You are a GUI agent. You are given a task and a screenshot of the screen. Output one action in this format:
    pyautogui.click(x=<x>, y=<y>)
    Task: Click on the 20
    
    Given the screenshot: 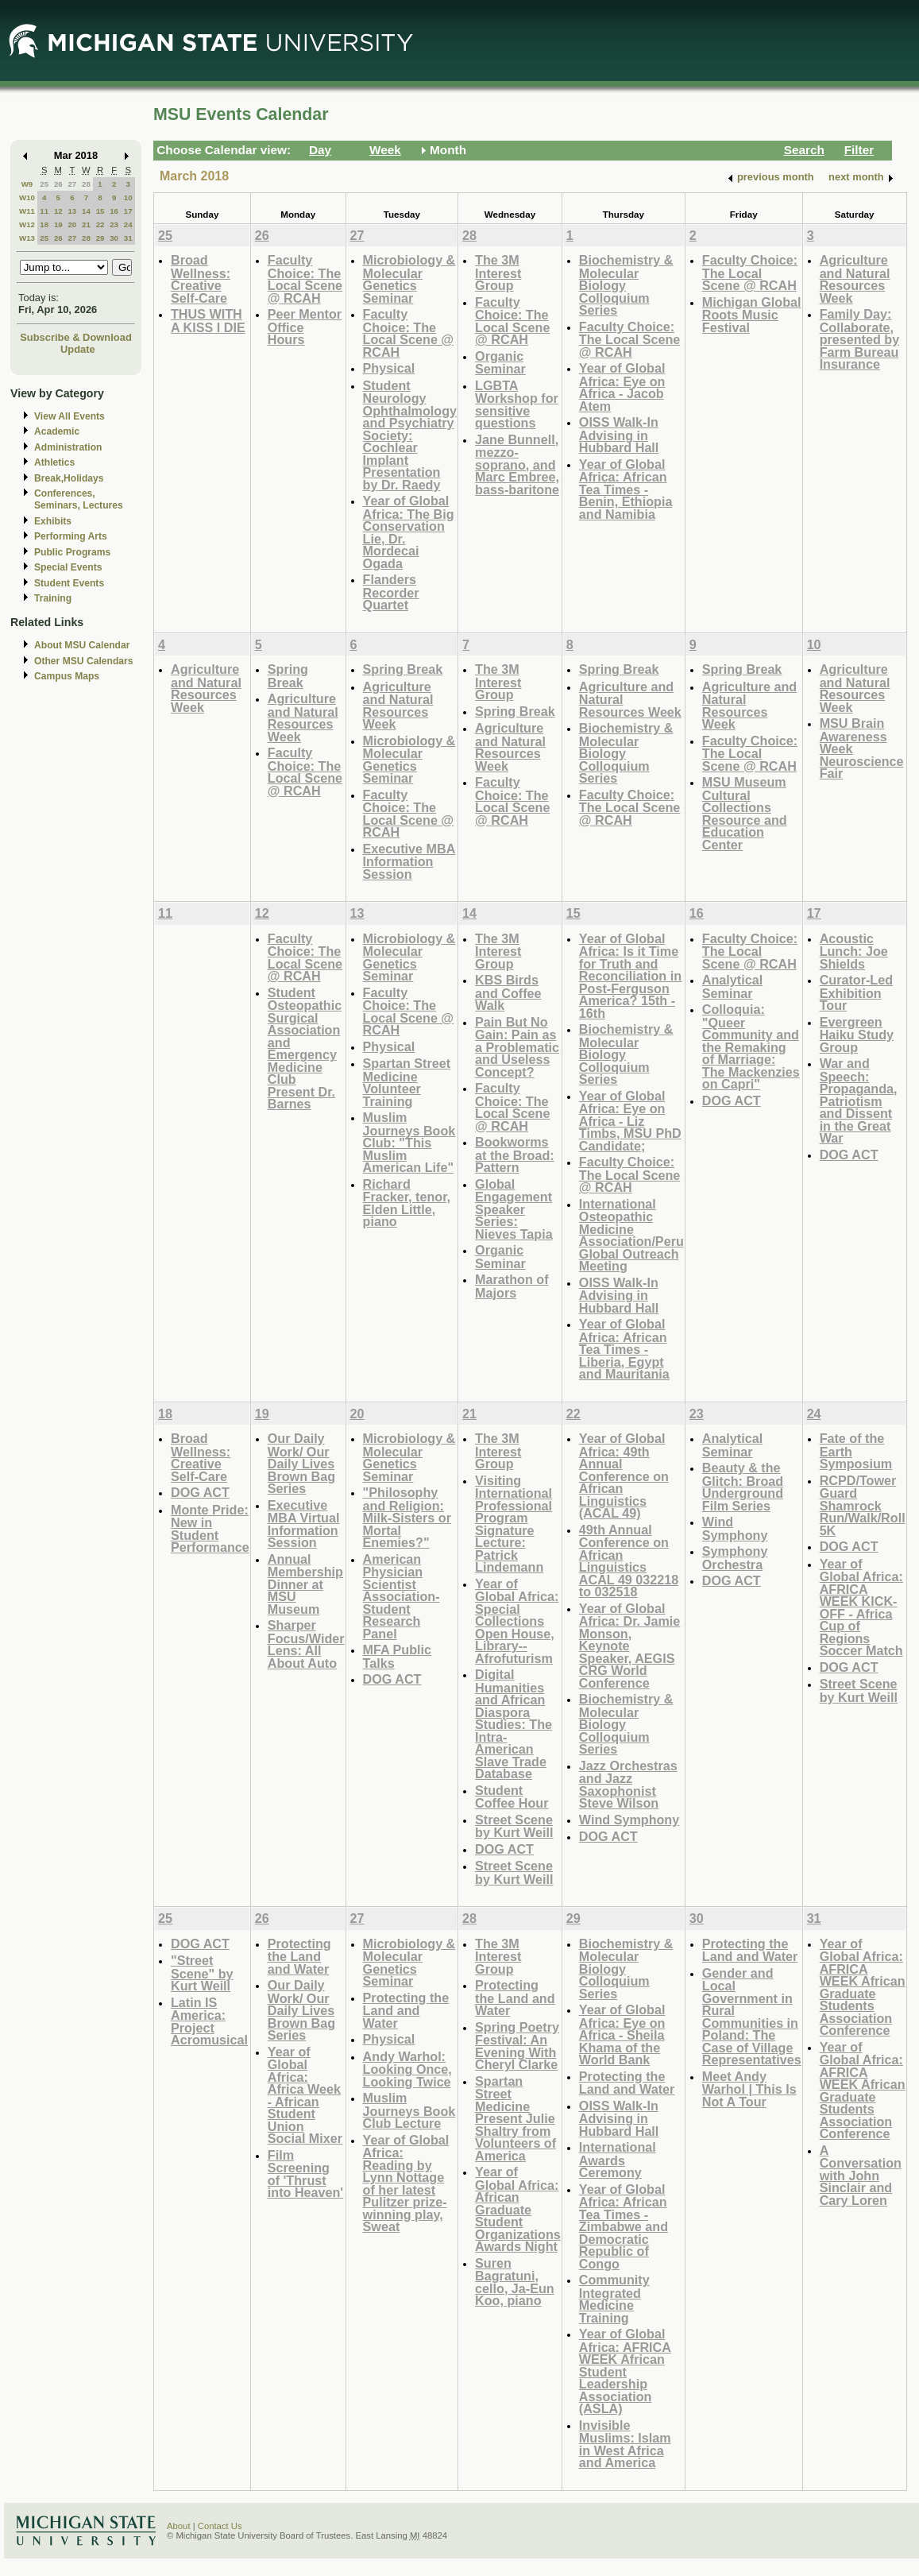 What is the action you would take?
    pyautogui.click(x=72, y=224)
    